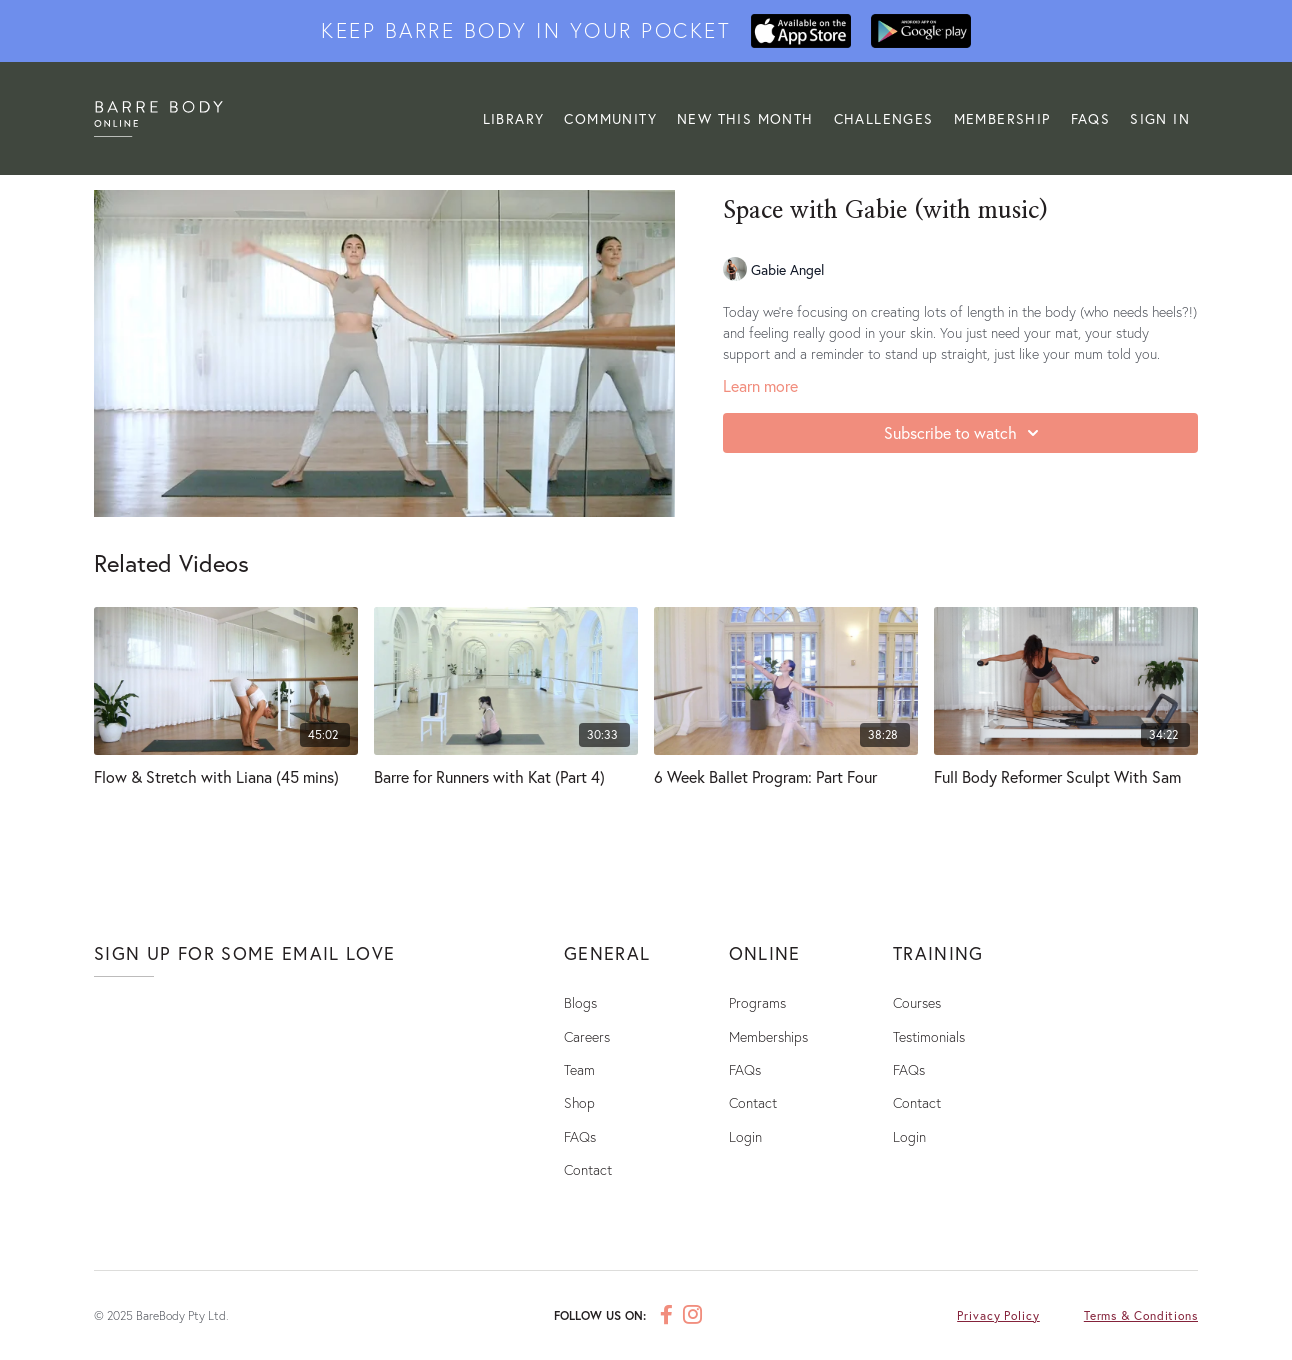 The width and height of the screenshot is (1292, 1360). What do you see at coordinates (1091, 118) in the screenshot?
I see `FAQs` at bounding box center [1091, 118].